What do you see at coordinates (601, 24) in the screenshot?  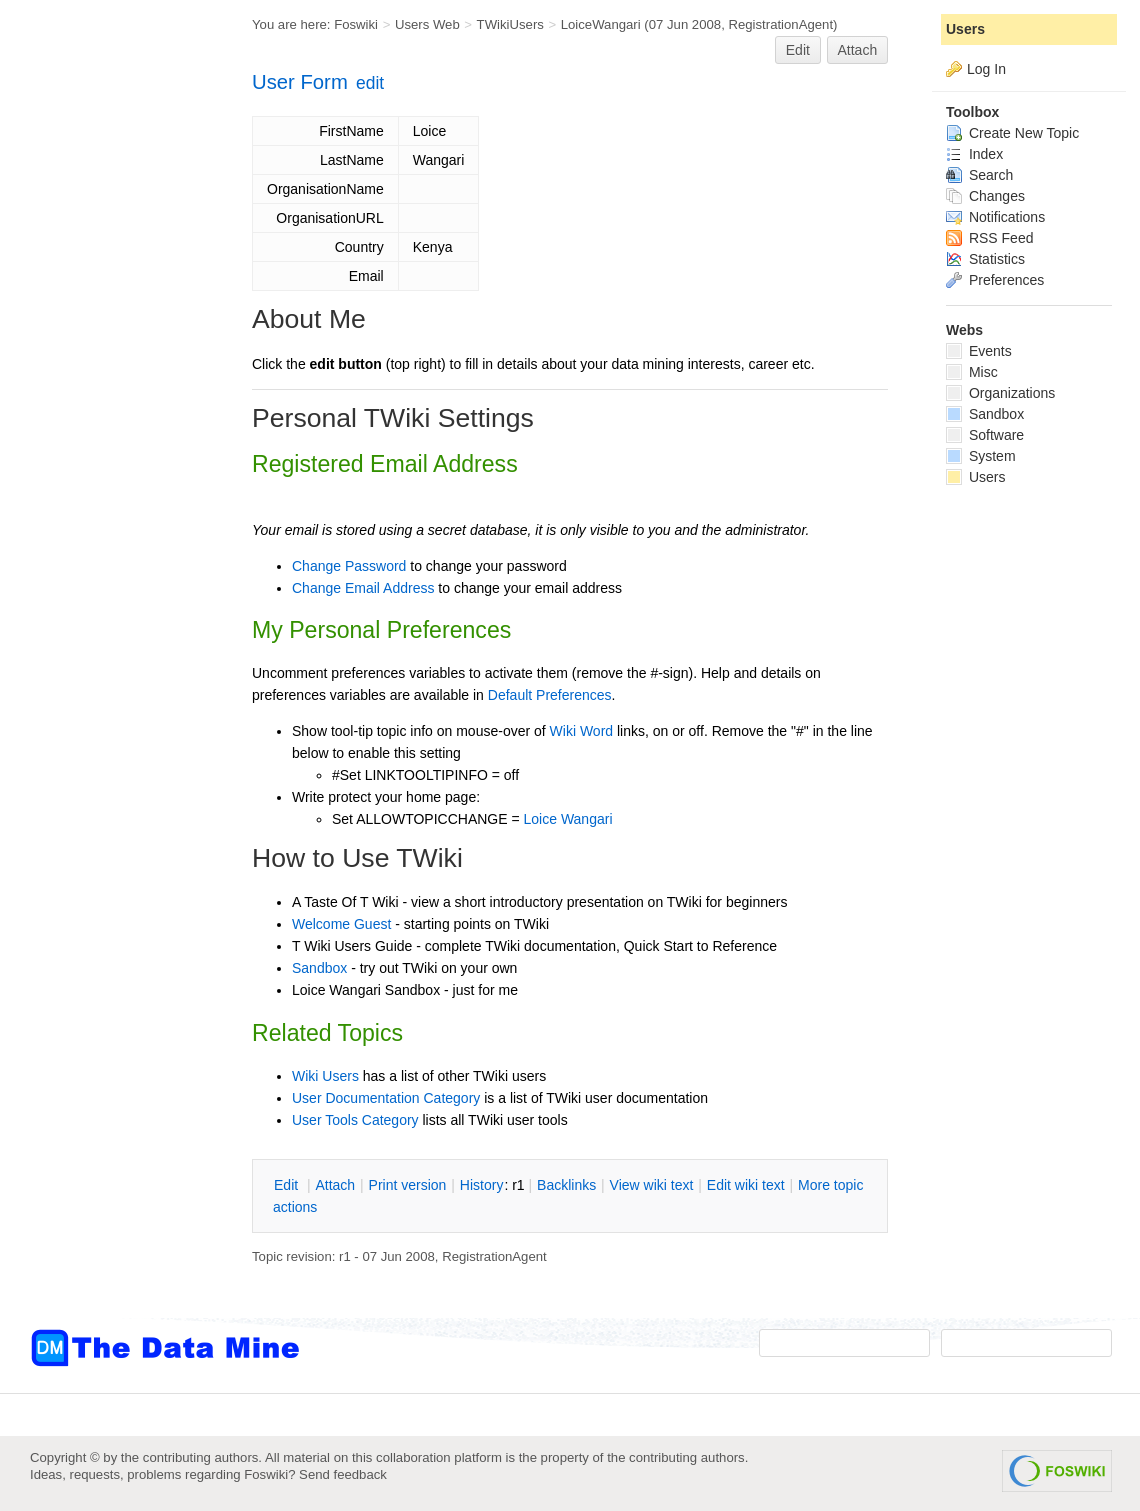 I see `LoiceWangari` at bounding box center [601, 24].